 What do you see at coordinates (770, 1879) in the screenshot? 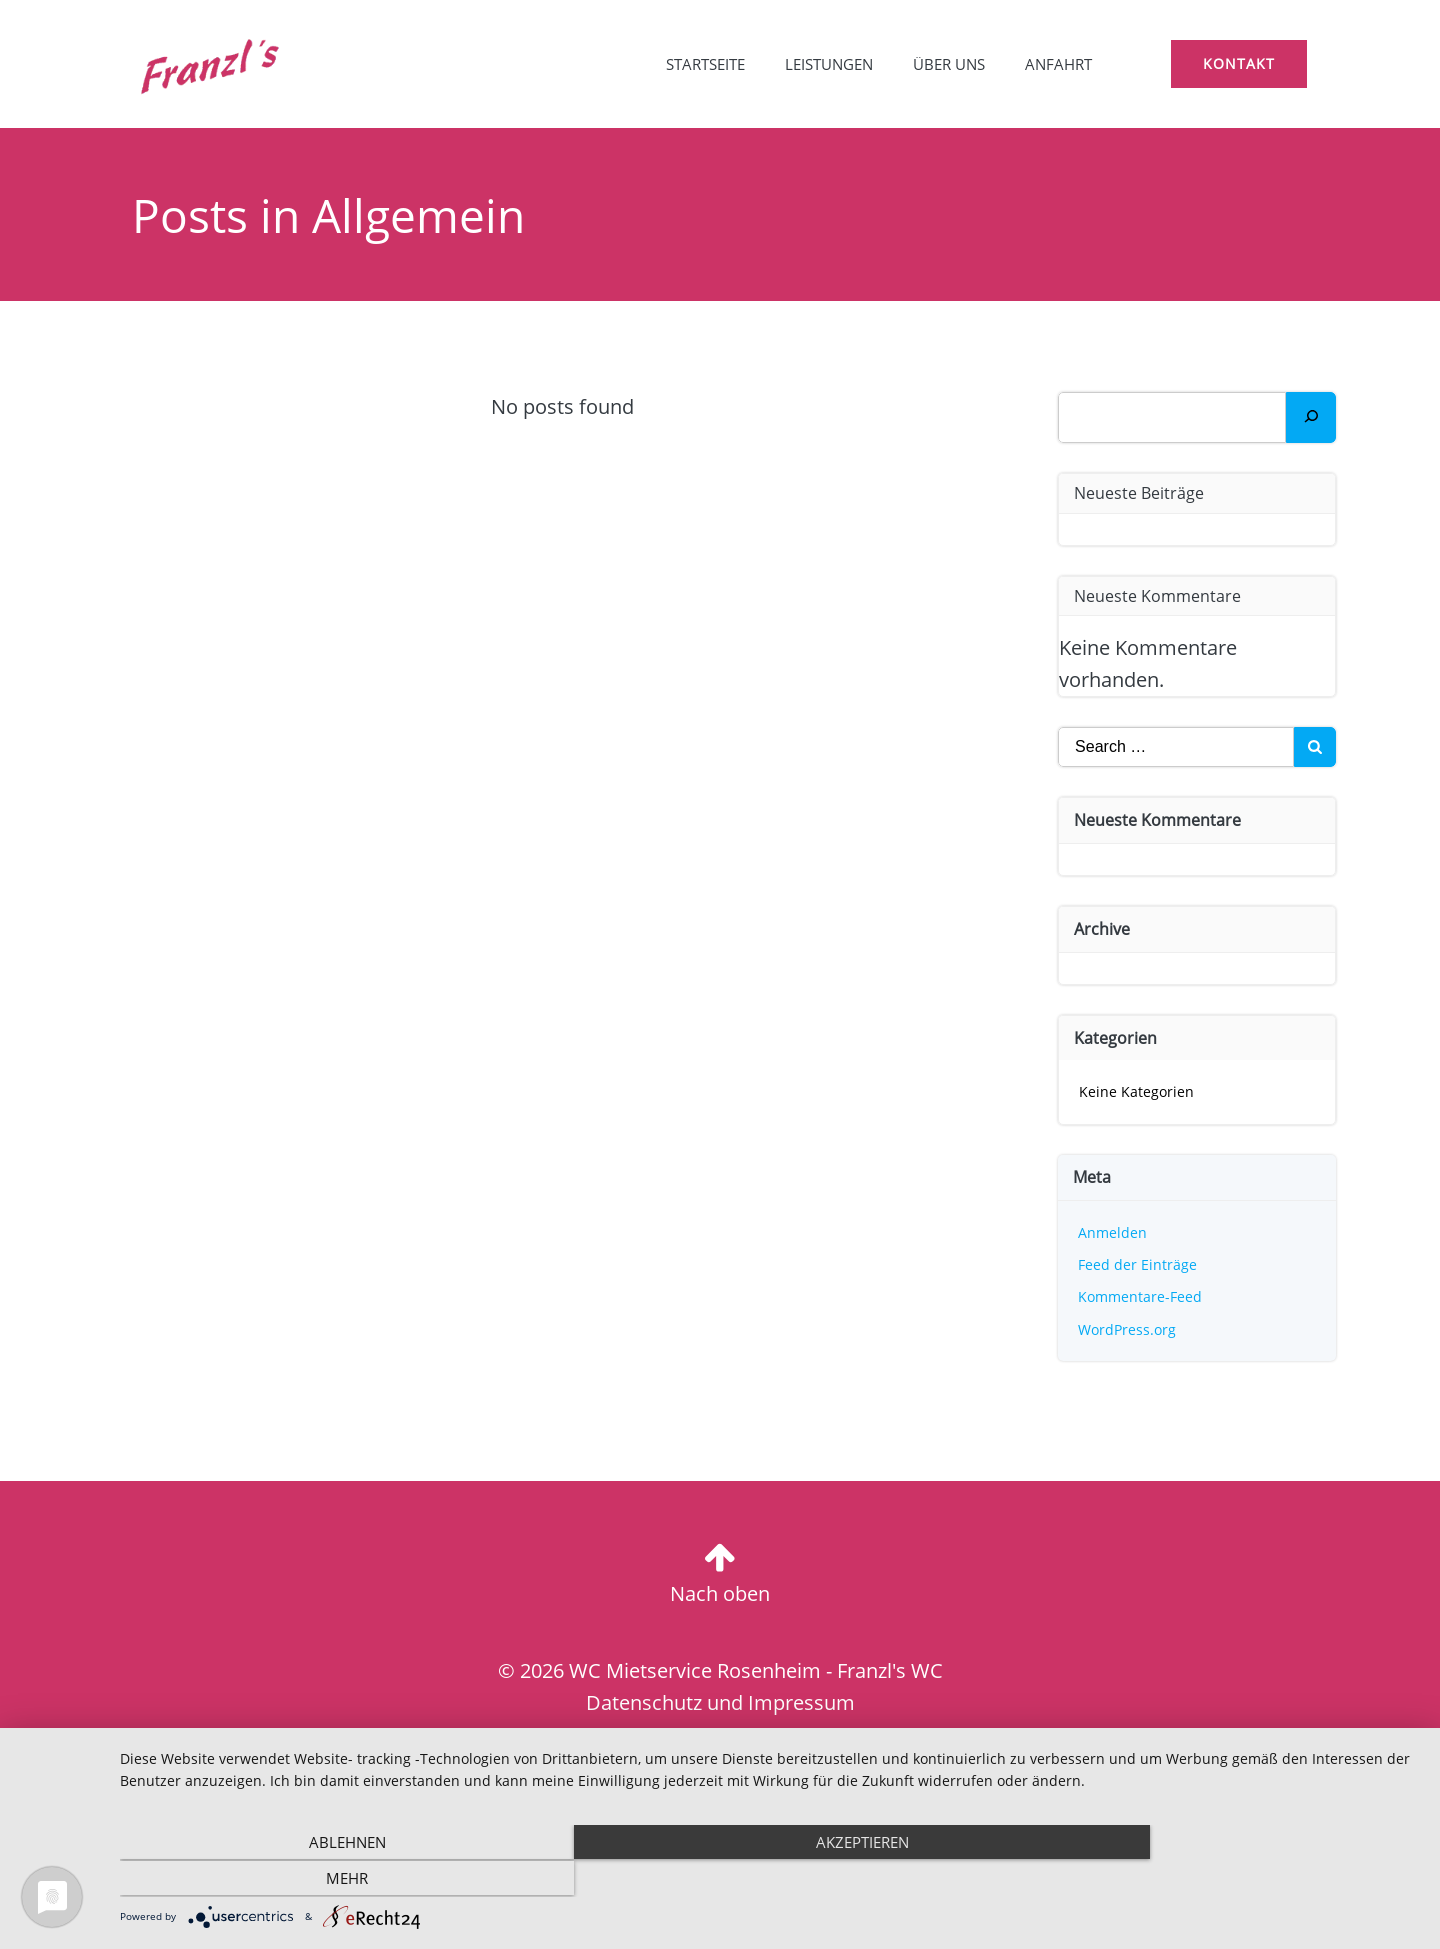
I see `Akzeptieren` at bounding box center [770, 1879].